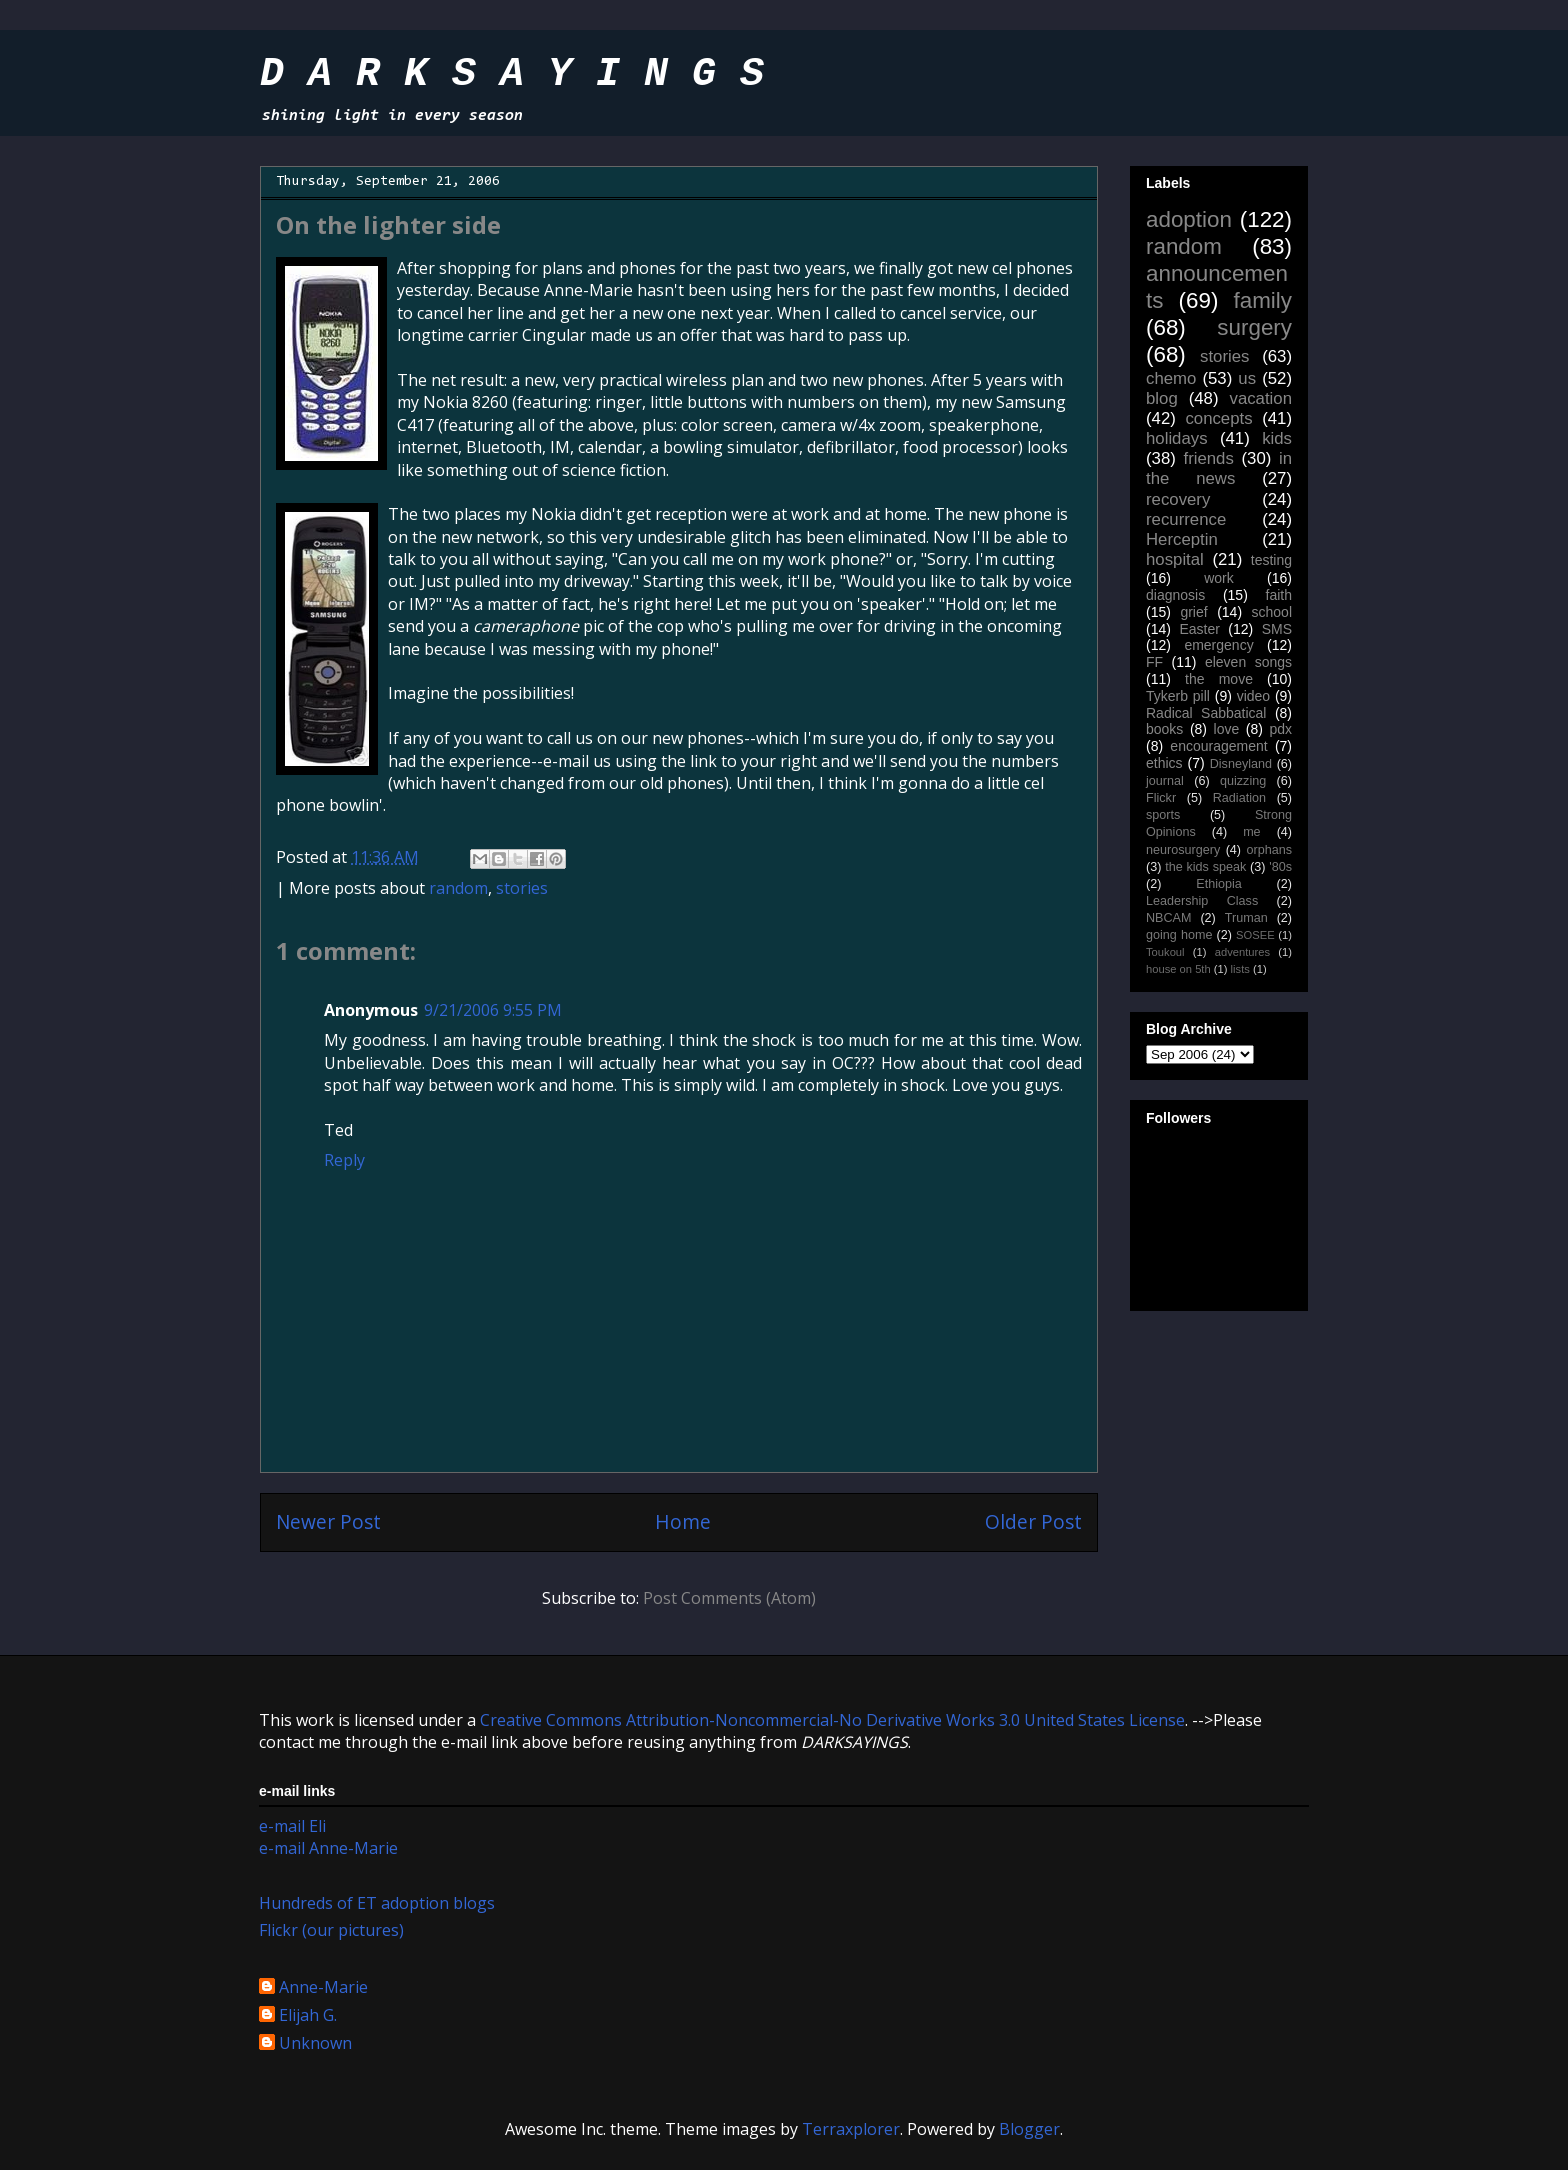 Image resolution: width=1568 pixels, height=2170 pixels. Describe the element at coordinates (1279, 595) in the screenshot. I see `faith` at that location.